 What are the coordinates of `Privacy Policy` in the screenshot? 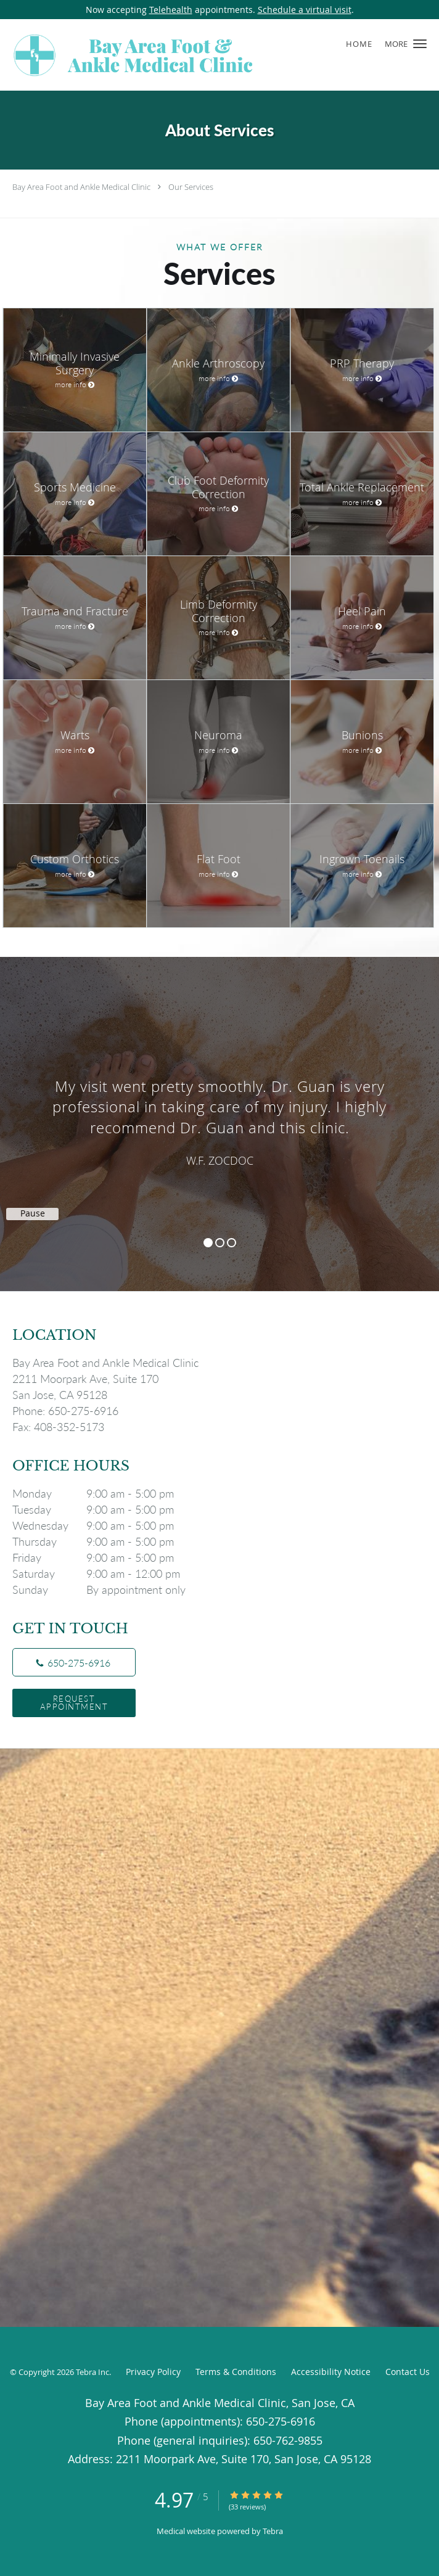 It's located at (153, 2371).